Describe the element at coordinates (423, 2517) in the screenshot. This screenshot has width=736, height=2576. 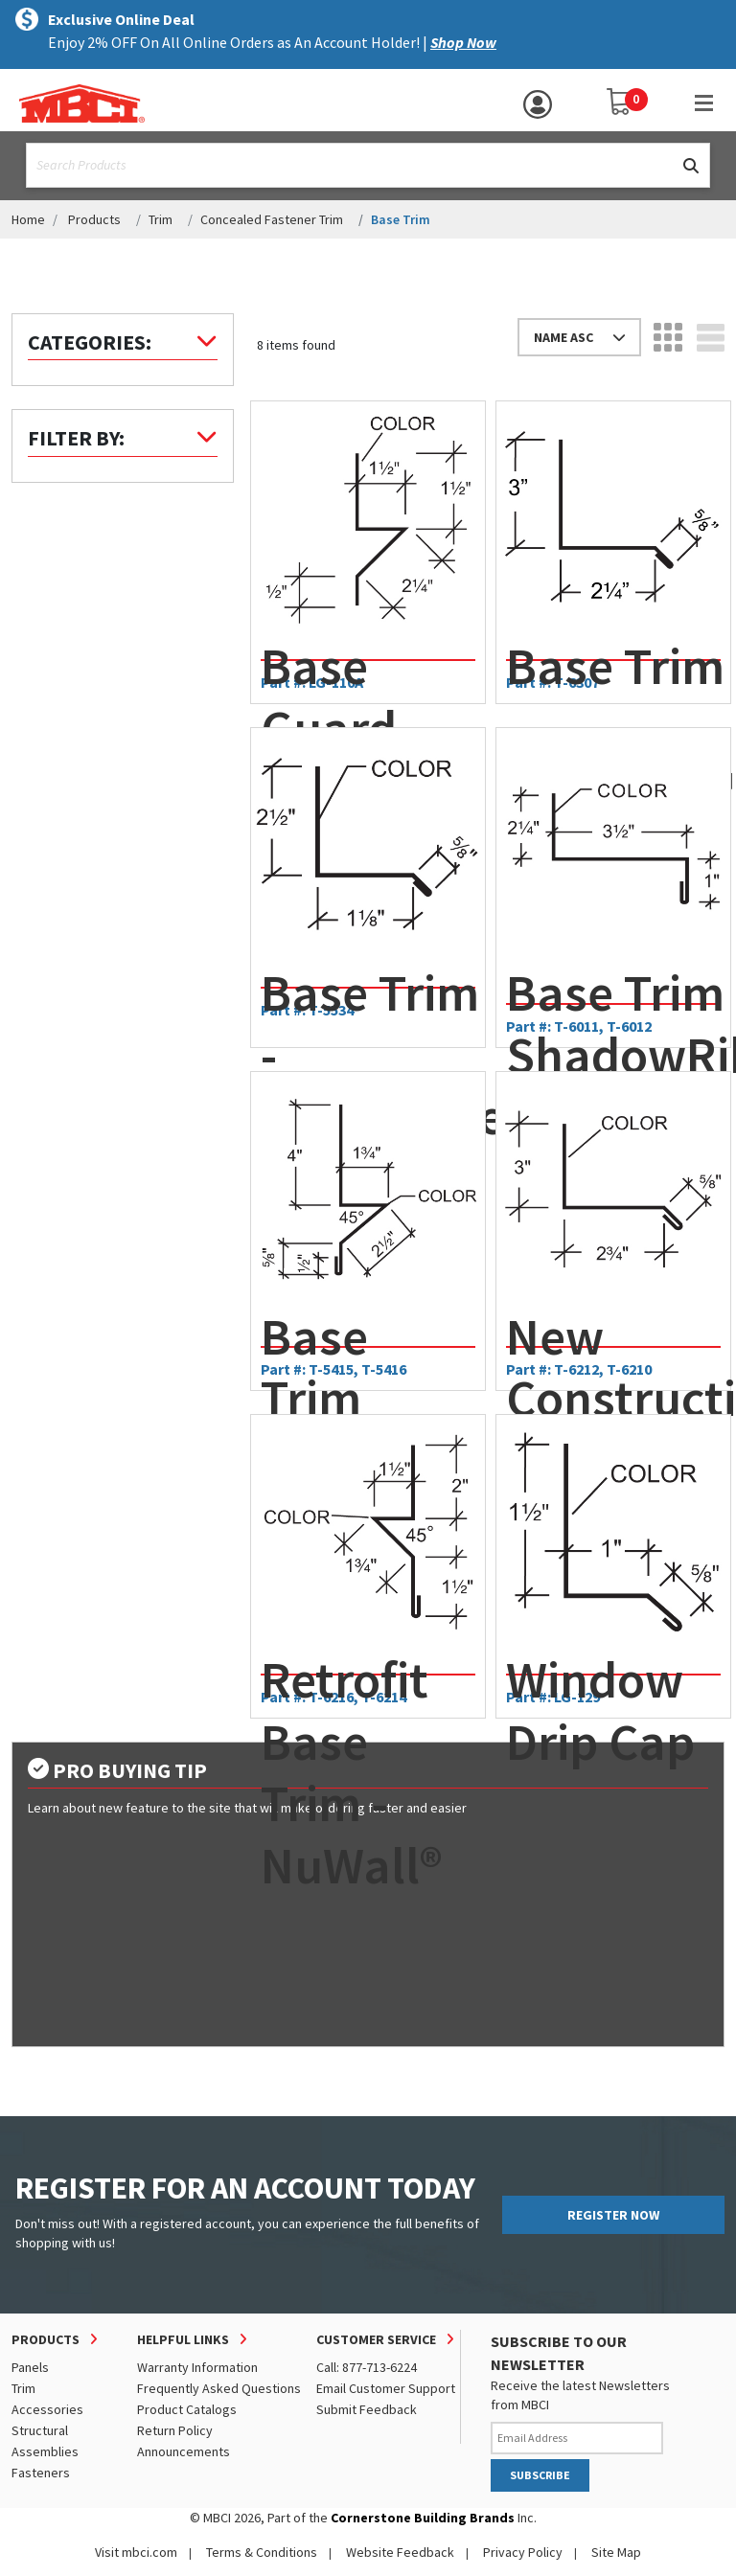
I see `Cornerstone Building Brands` at that location.